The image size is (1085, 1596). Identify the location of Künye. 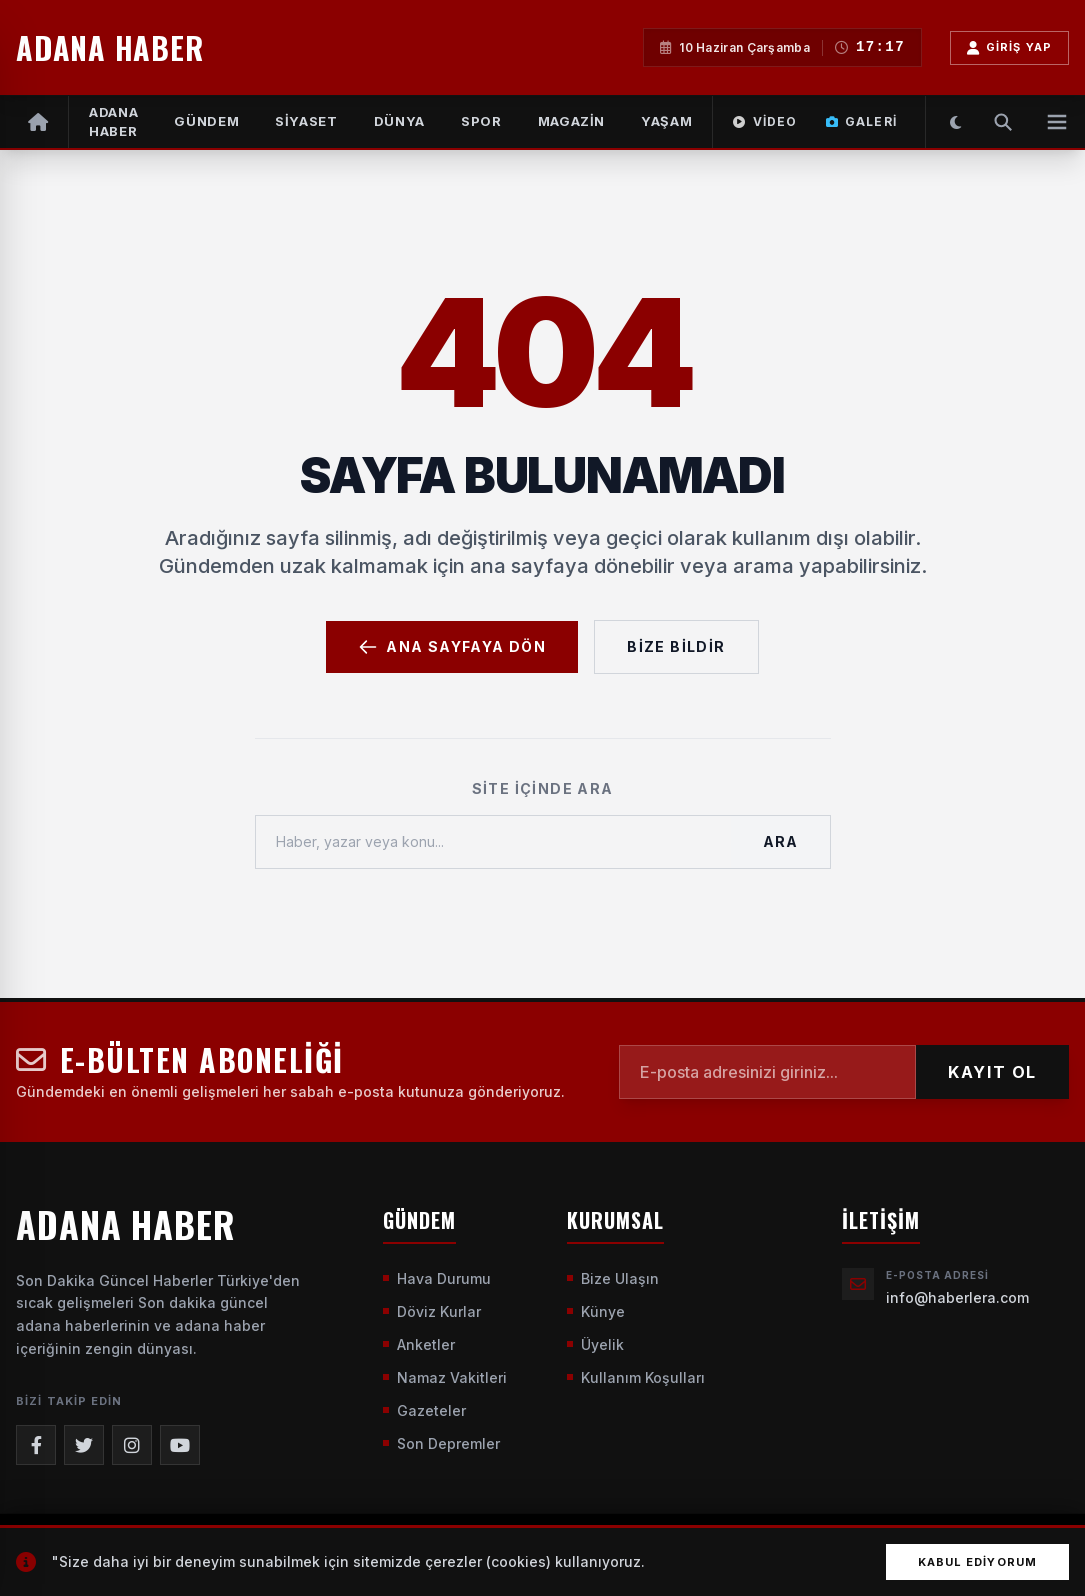
(596, 1311).